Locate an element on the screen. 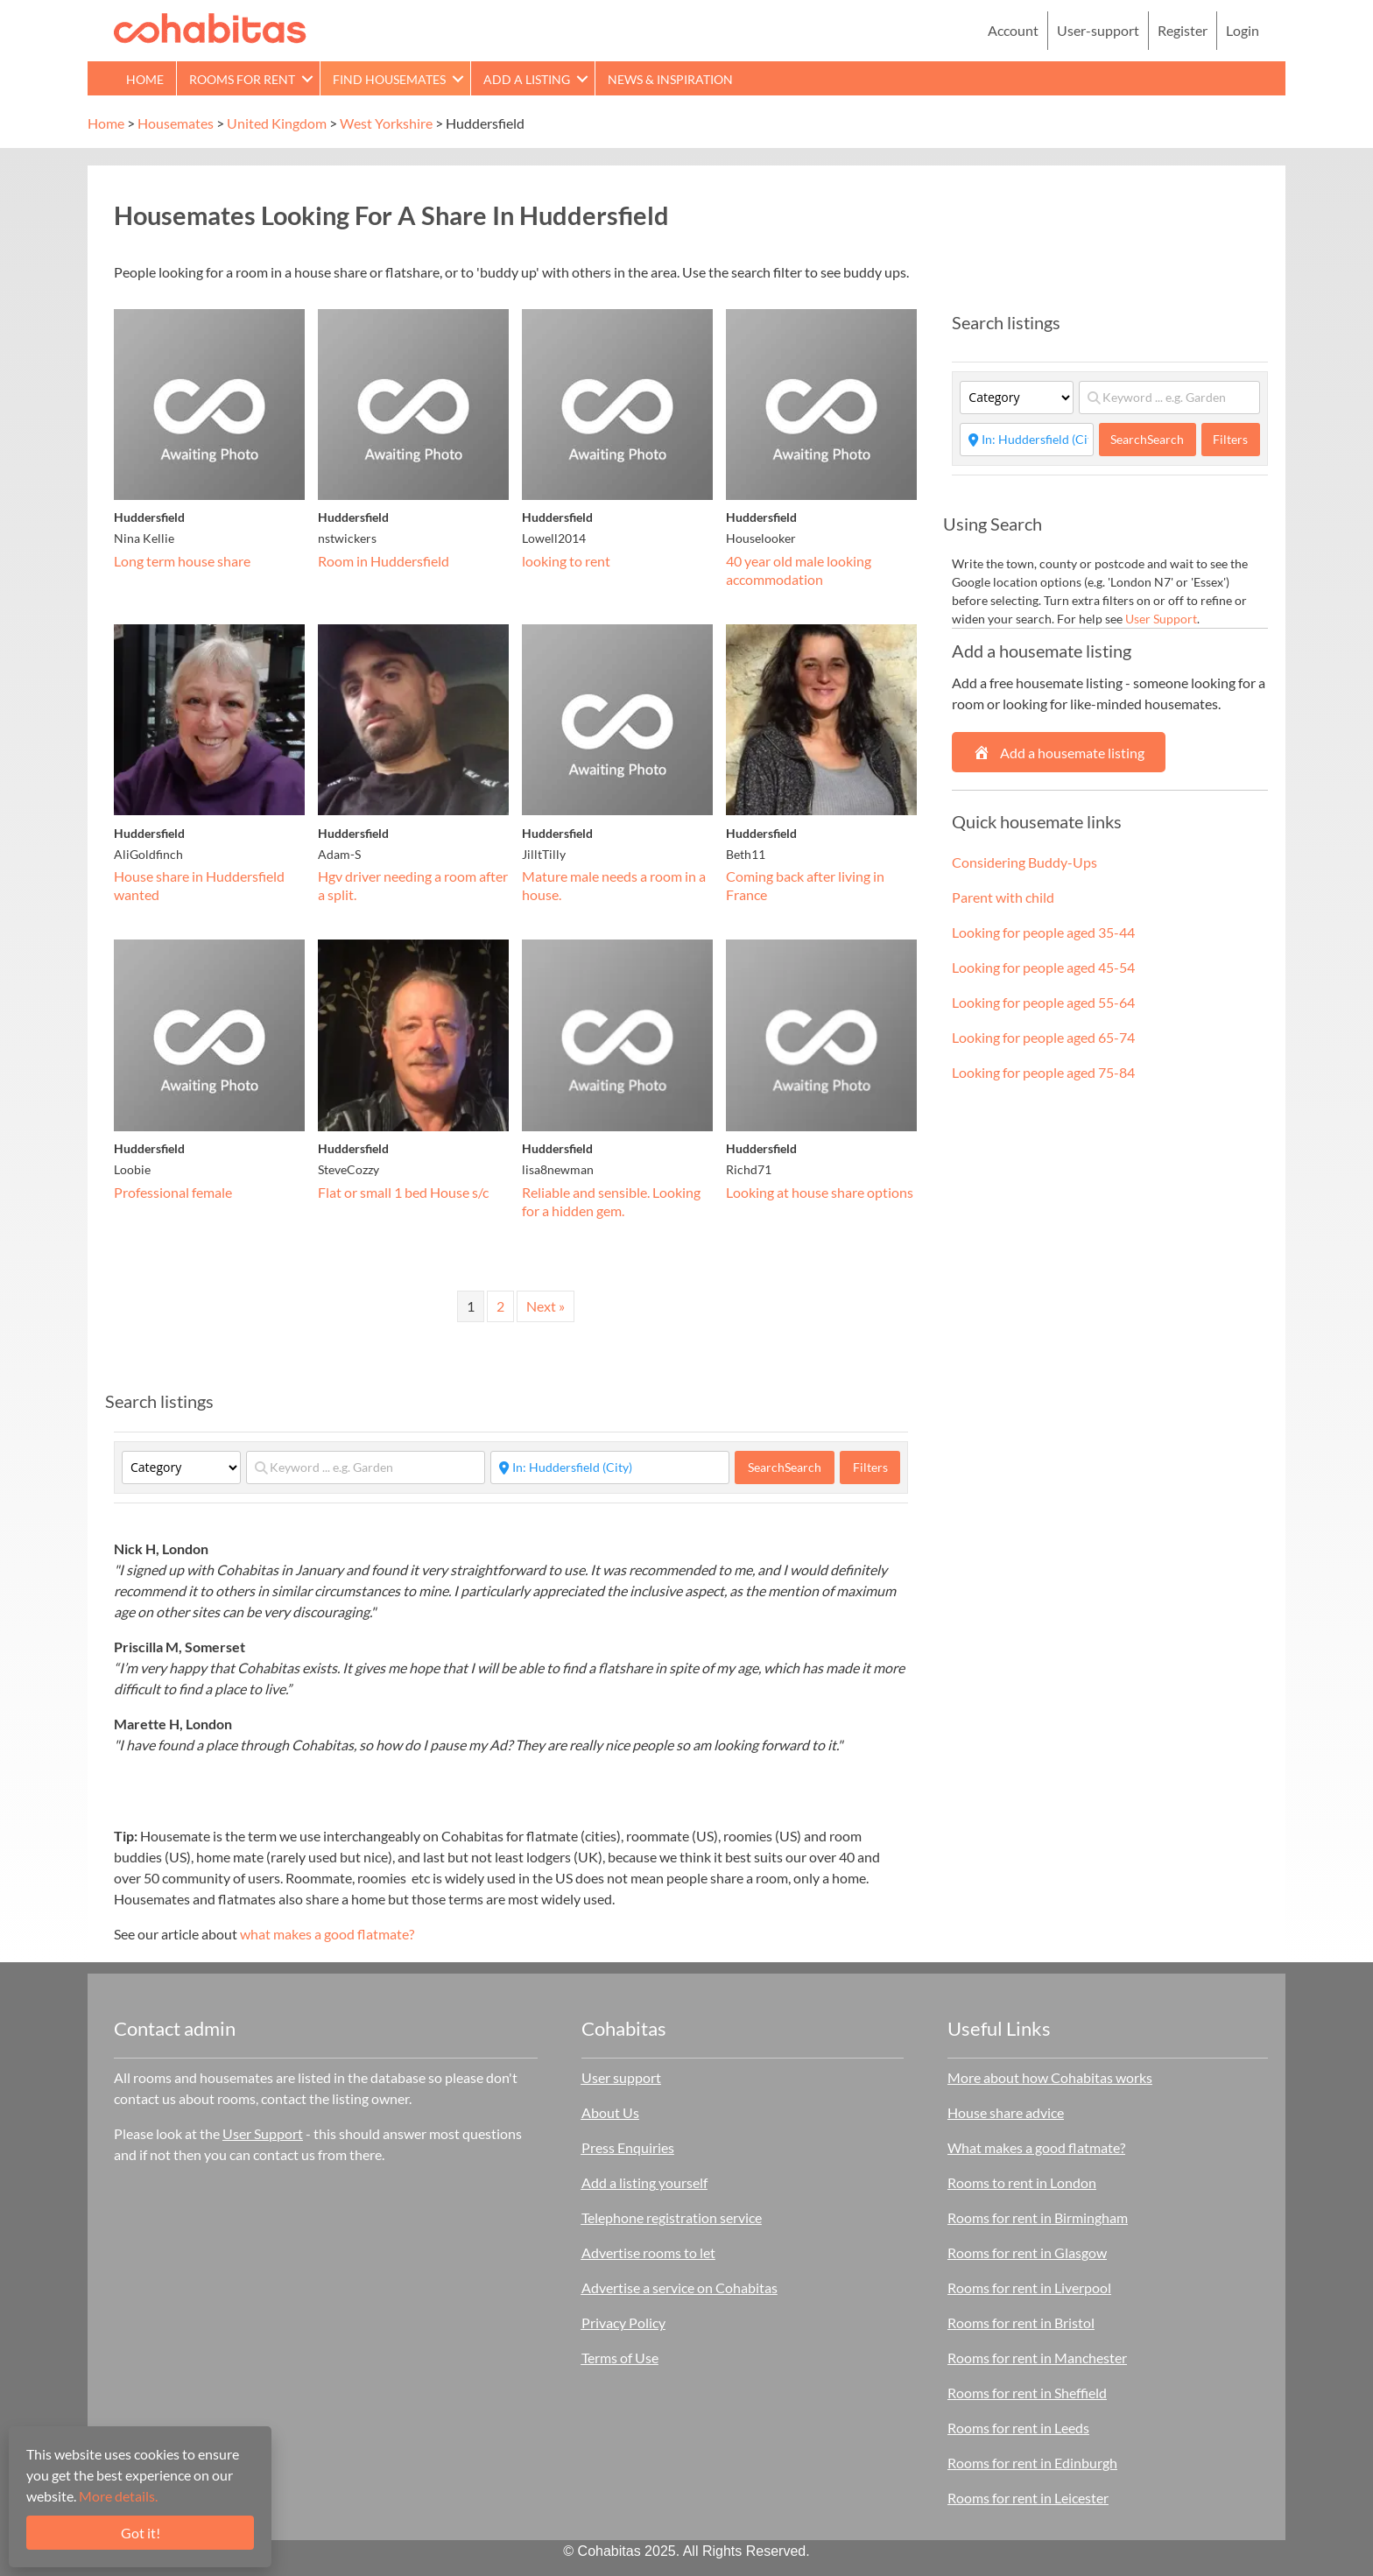 This screenshot has height=2576, width=1373. Rooms for rent in Edinburgh is located at coordinates (1032, 2462).